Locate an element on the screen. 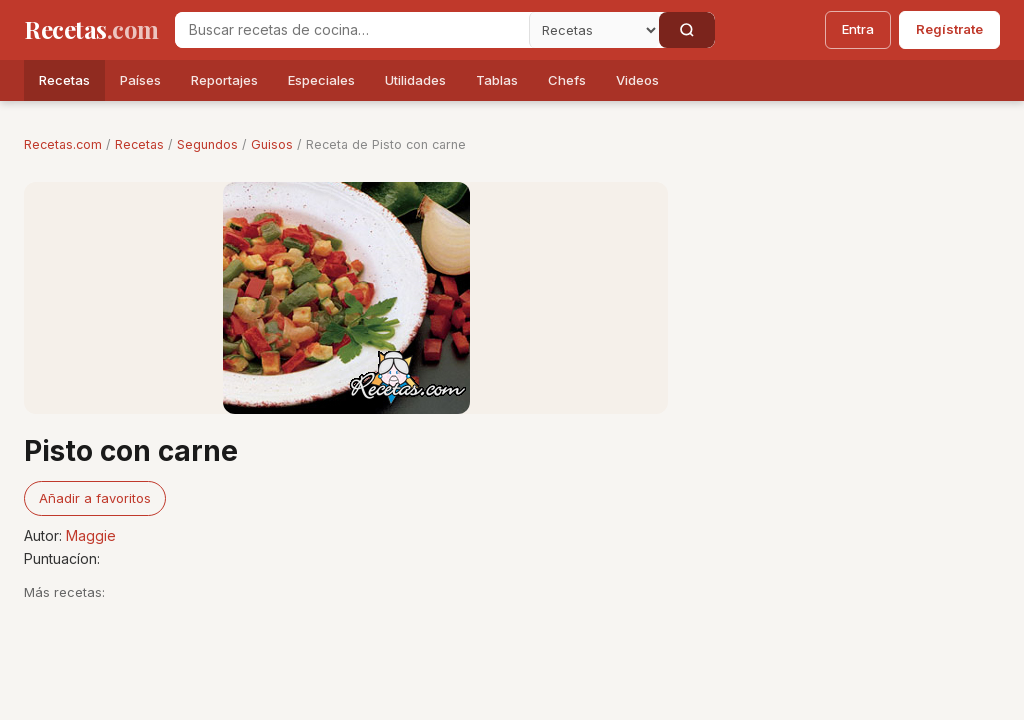  Regístrate is located at coordinates (949, 29).